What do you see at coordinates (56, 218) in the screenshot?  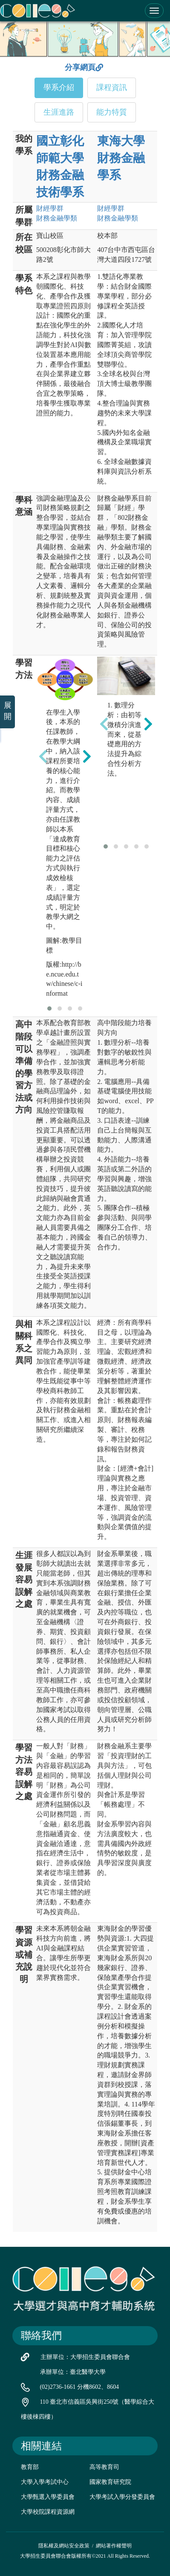 I see `財務金融` at bounding box center [56, 218].